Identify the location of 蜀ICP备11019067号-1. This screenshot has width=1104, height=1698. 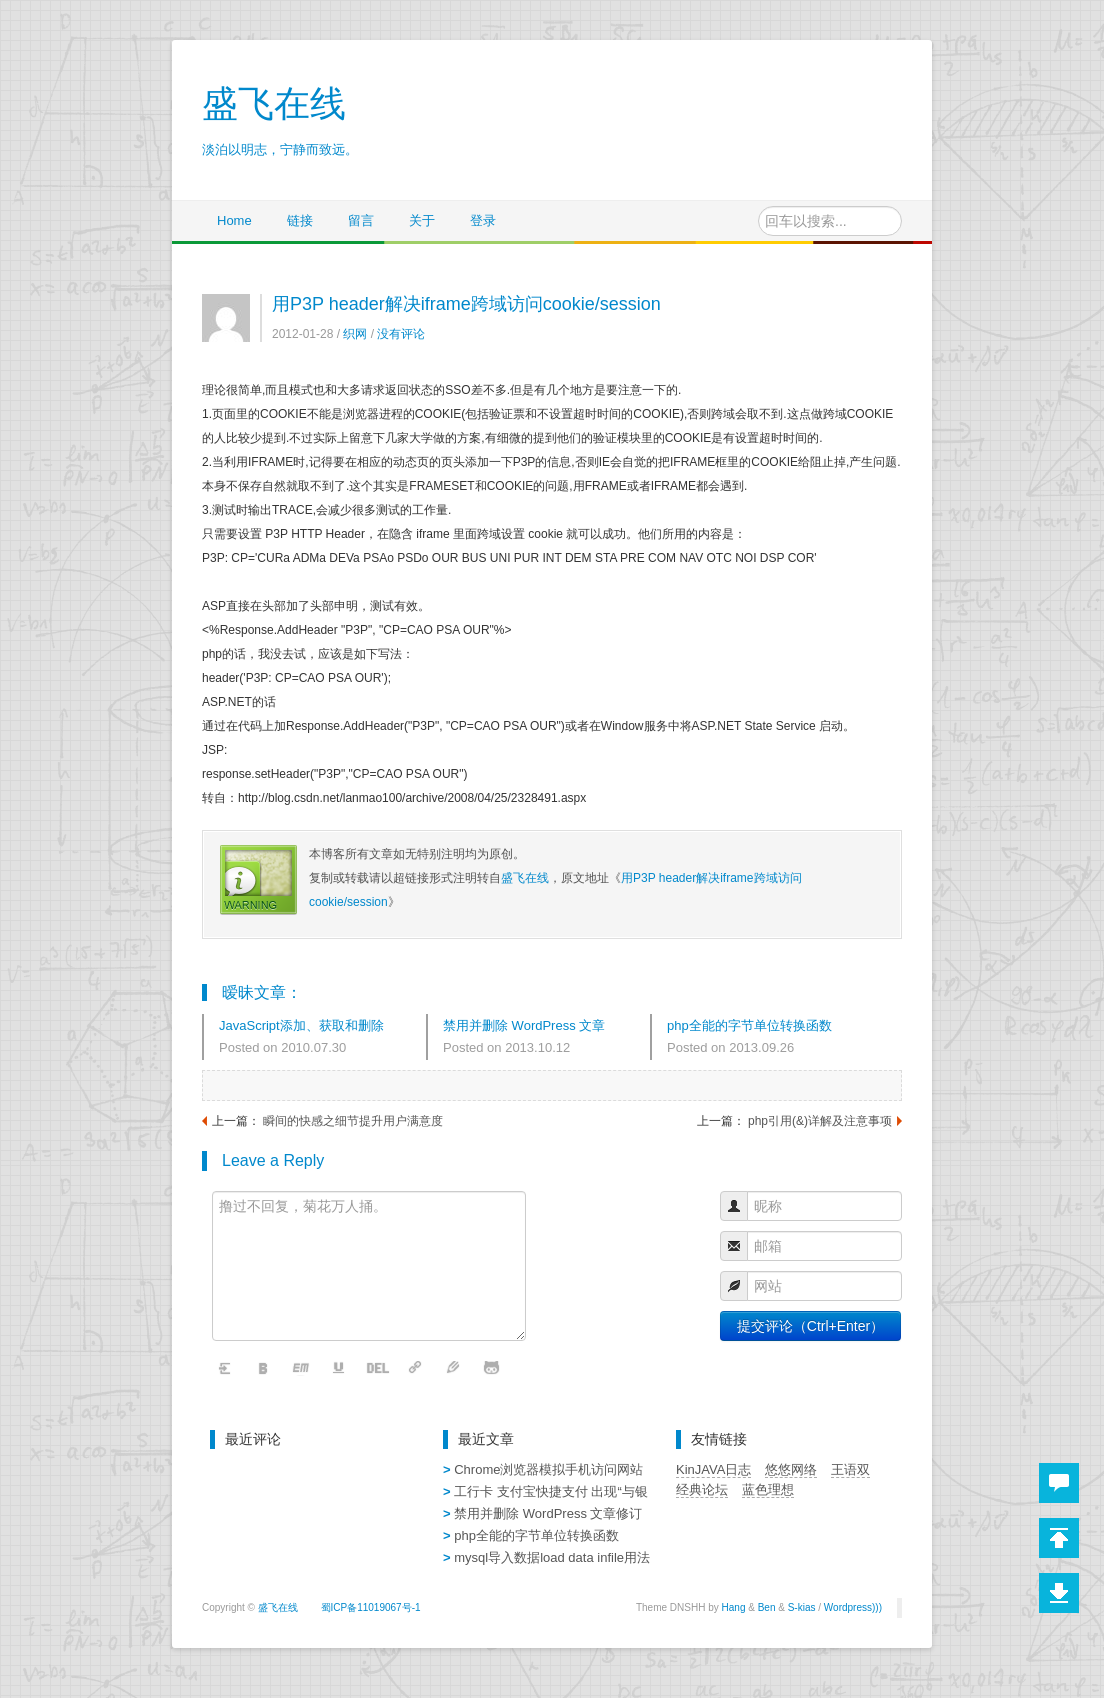
(371, 1607).